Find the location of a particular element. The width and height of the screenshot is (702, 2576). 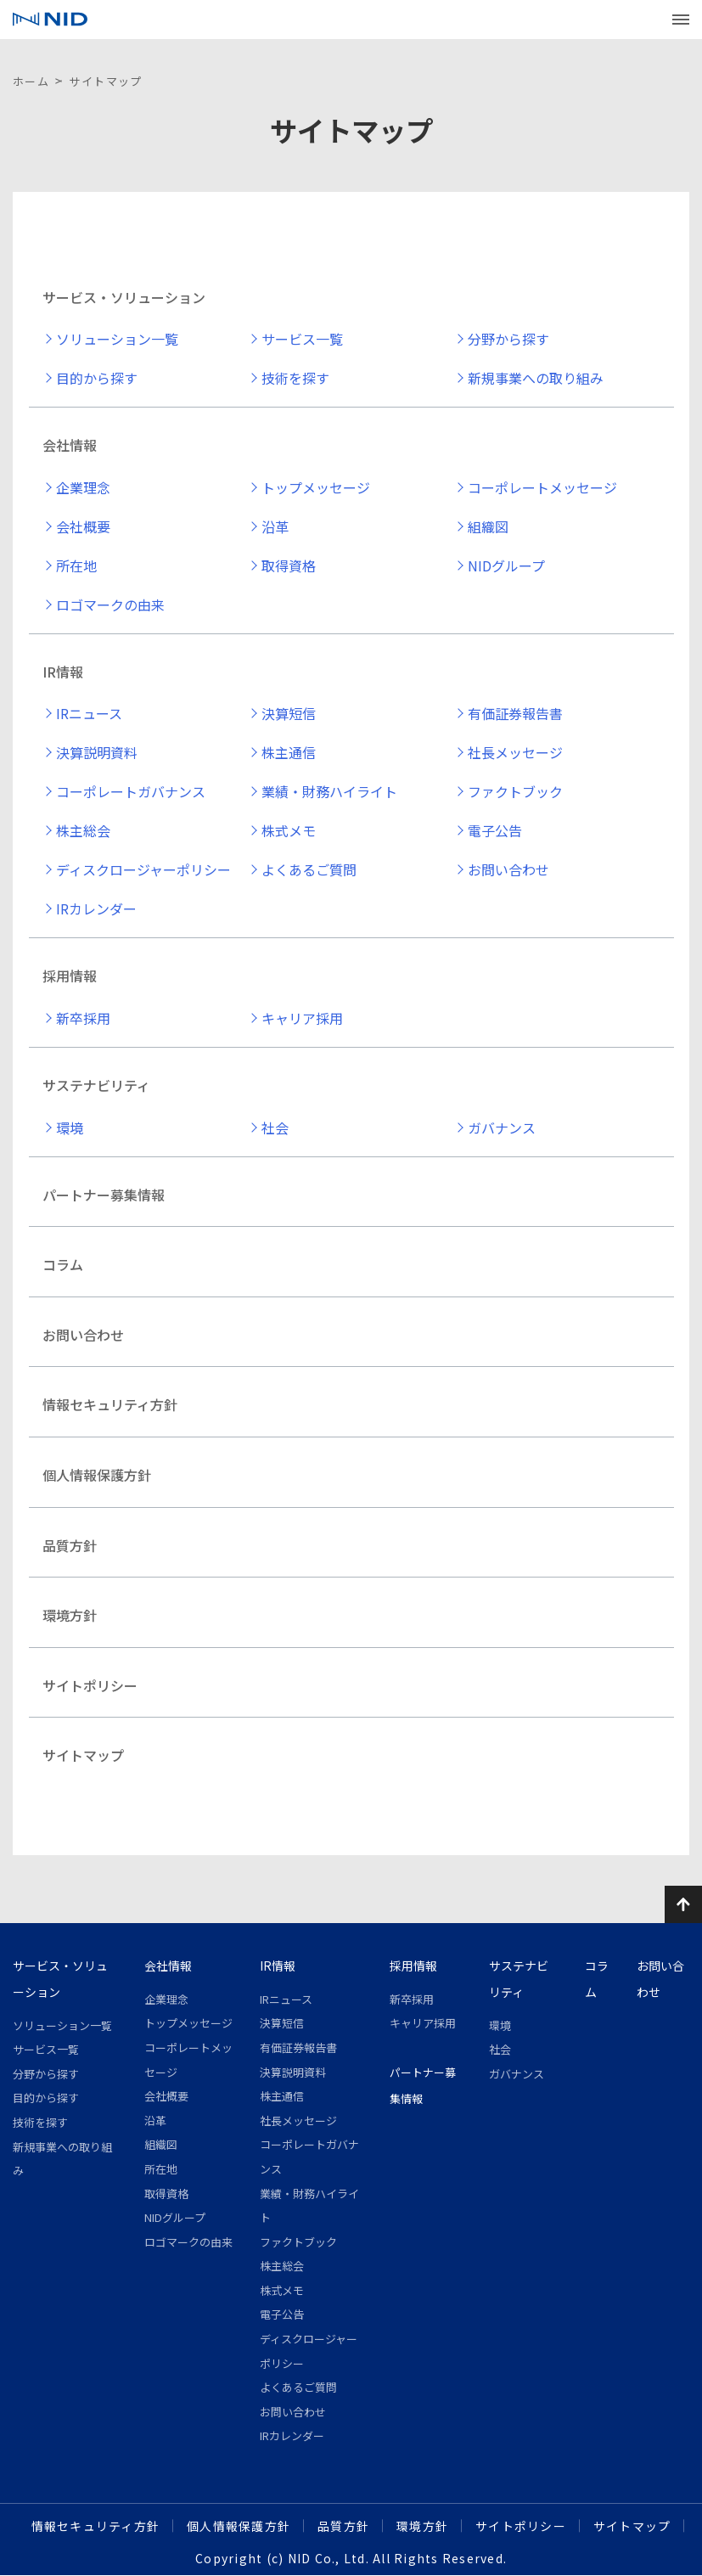

目的から探す is located at coordinates (97, 378).